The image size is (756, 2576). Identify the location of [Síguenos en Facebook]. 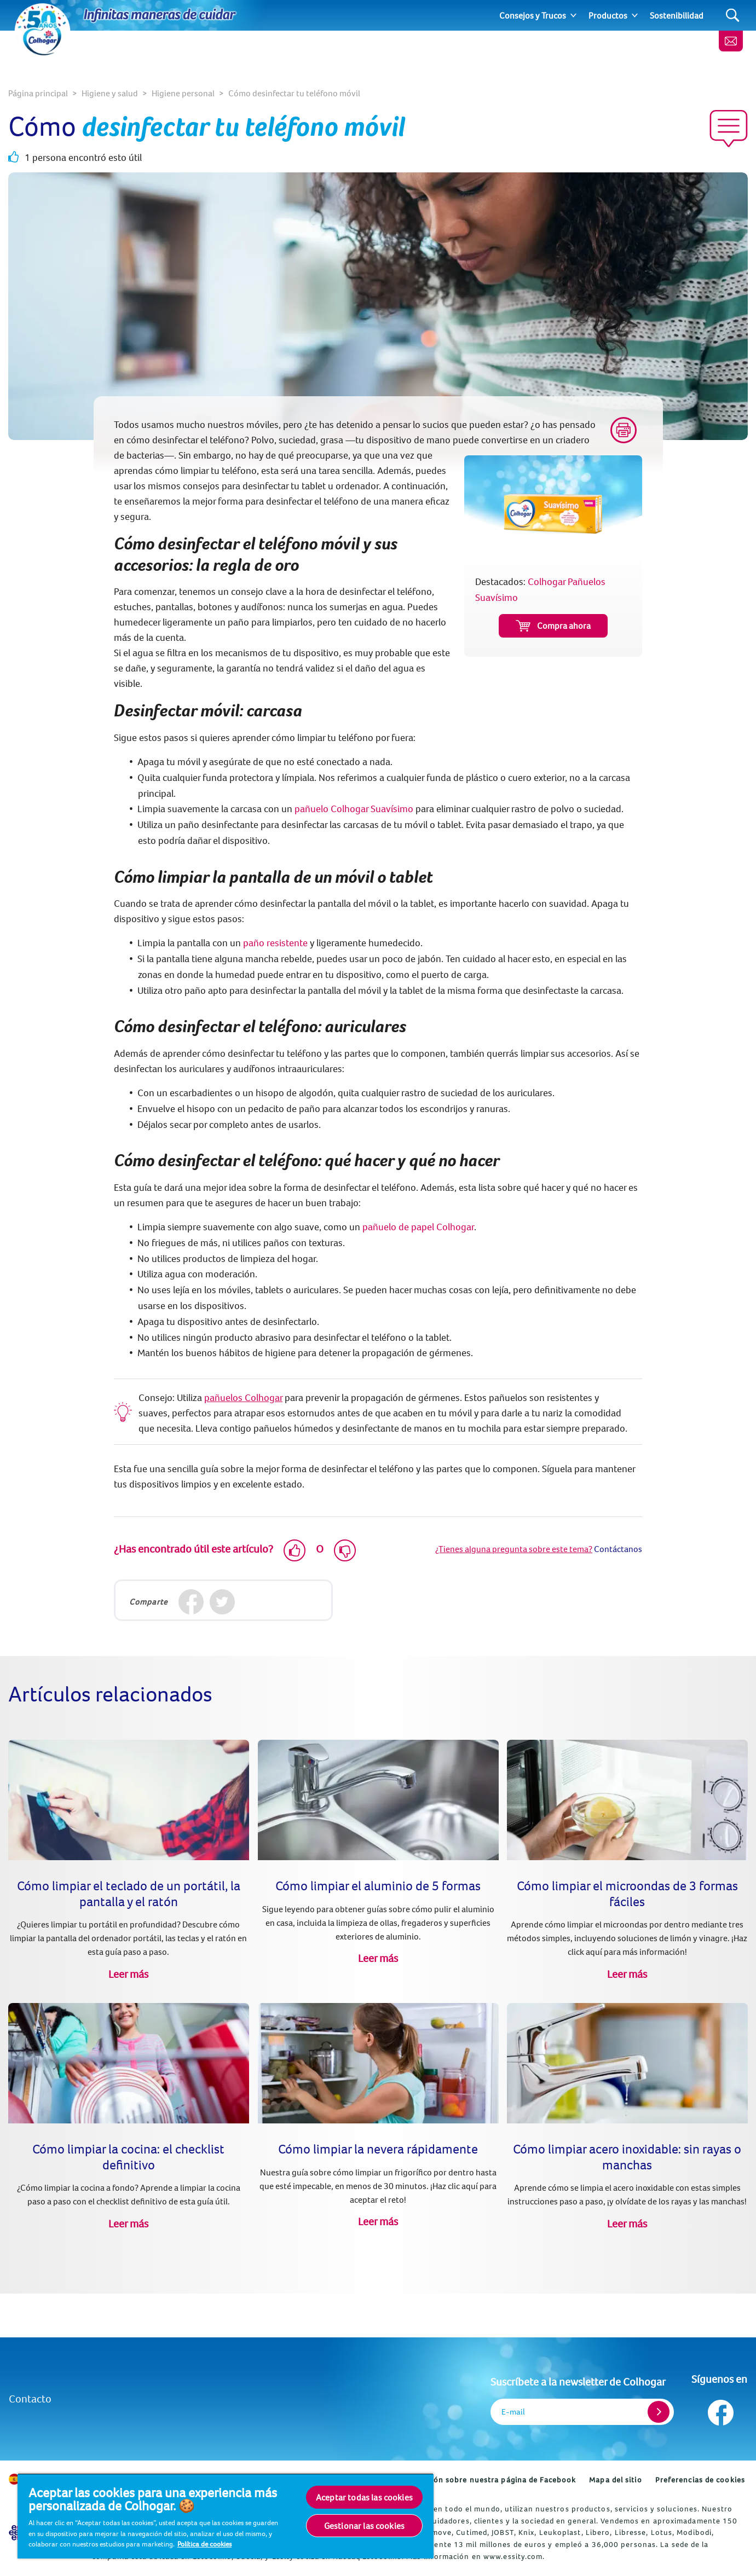
(719, 2410).